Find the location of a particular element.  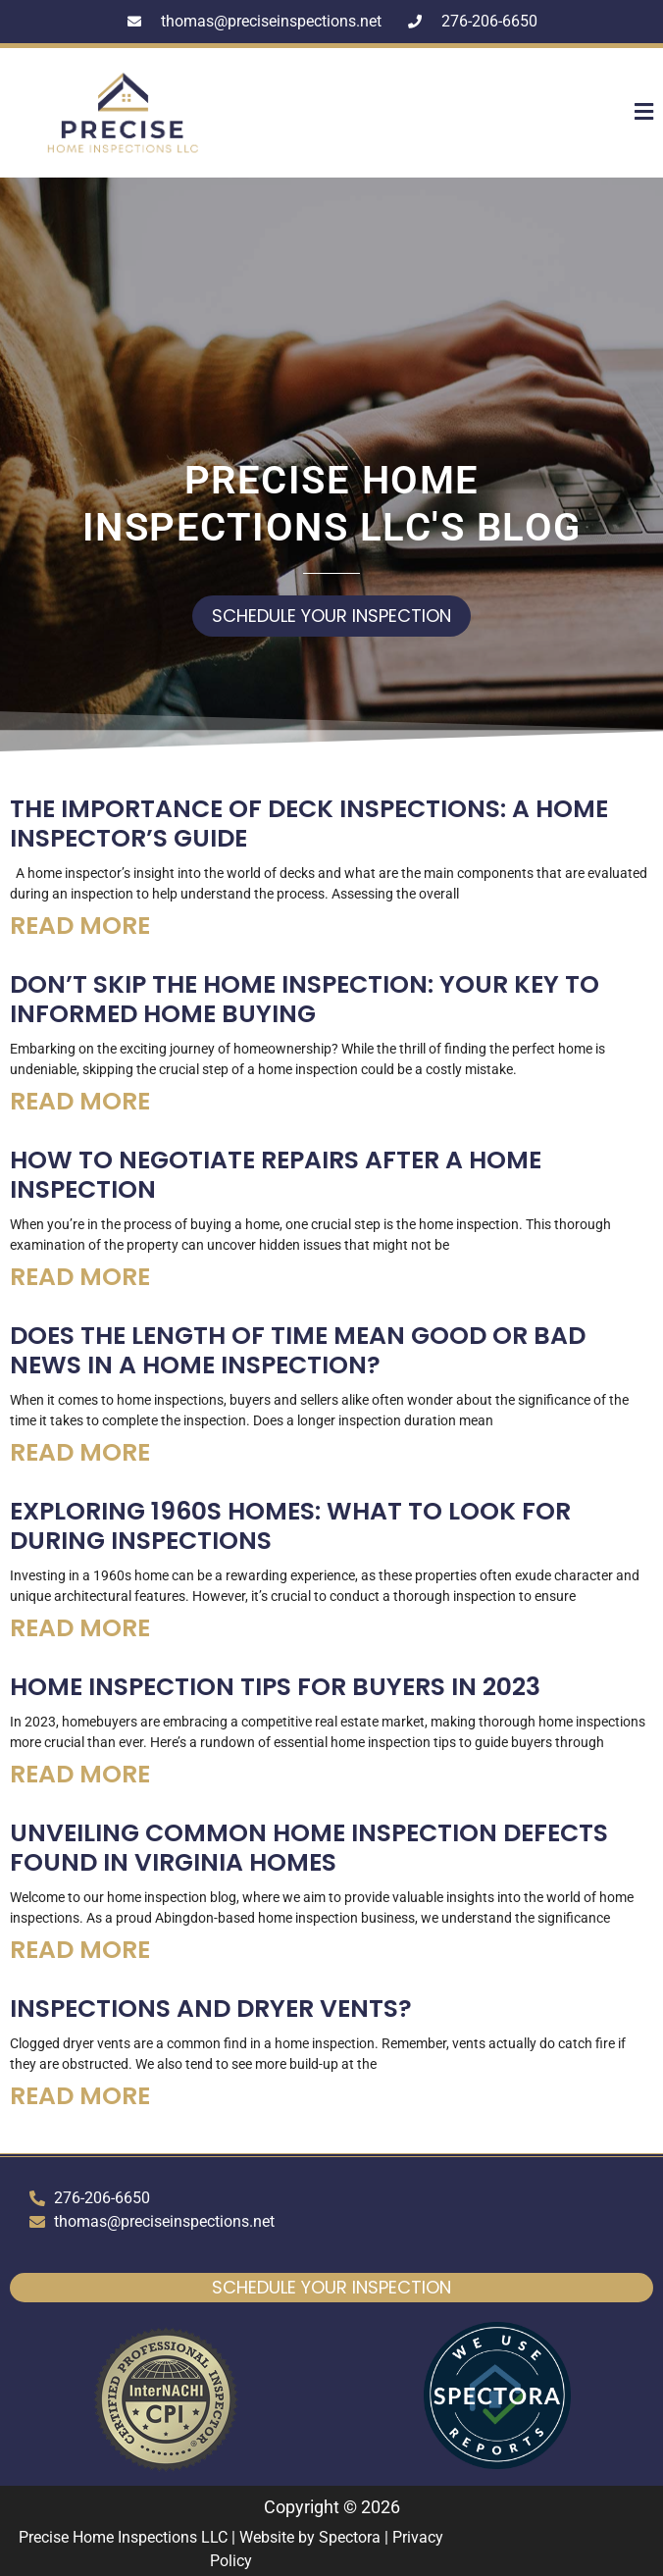

How to Negotiate Repairs After a Home Inspection is located at coordinates (275, 1175).